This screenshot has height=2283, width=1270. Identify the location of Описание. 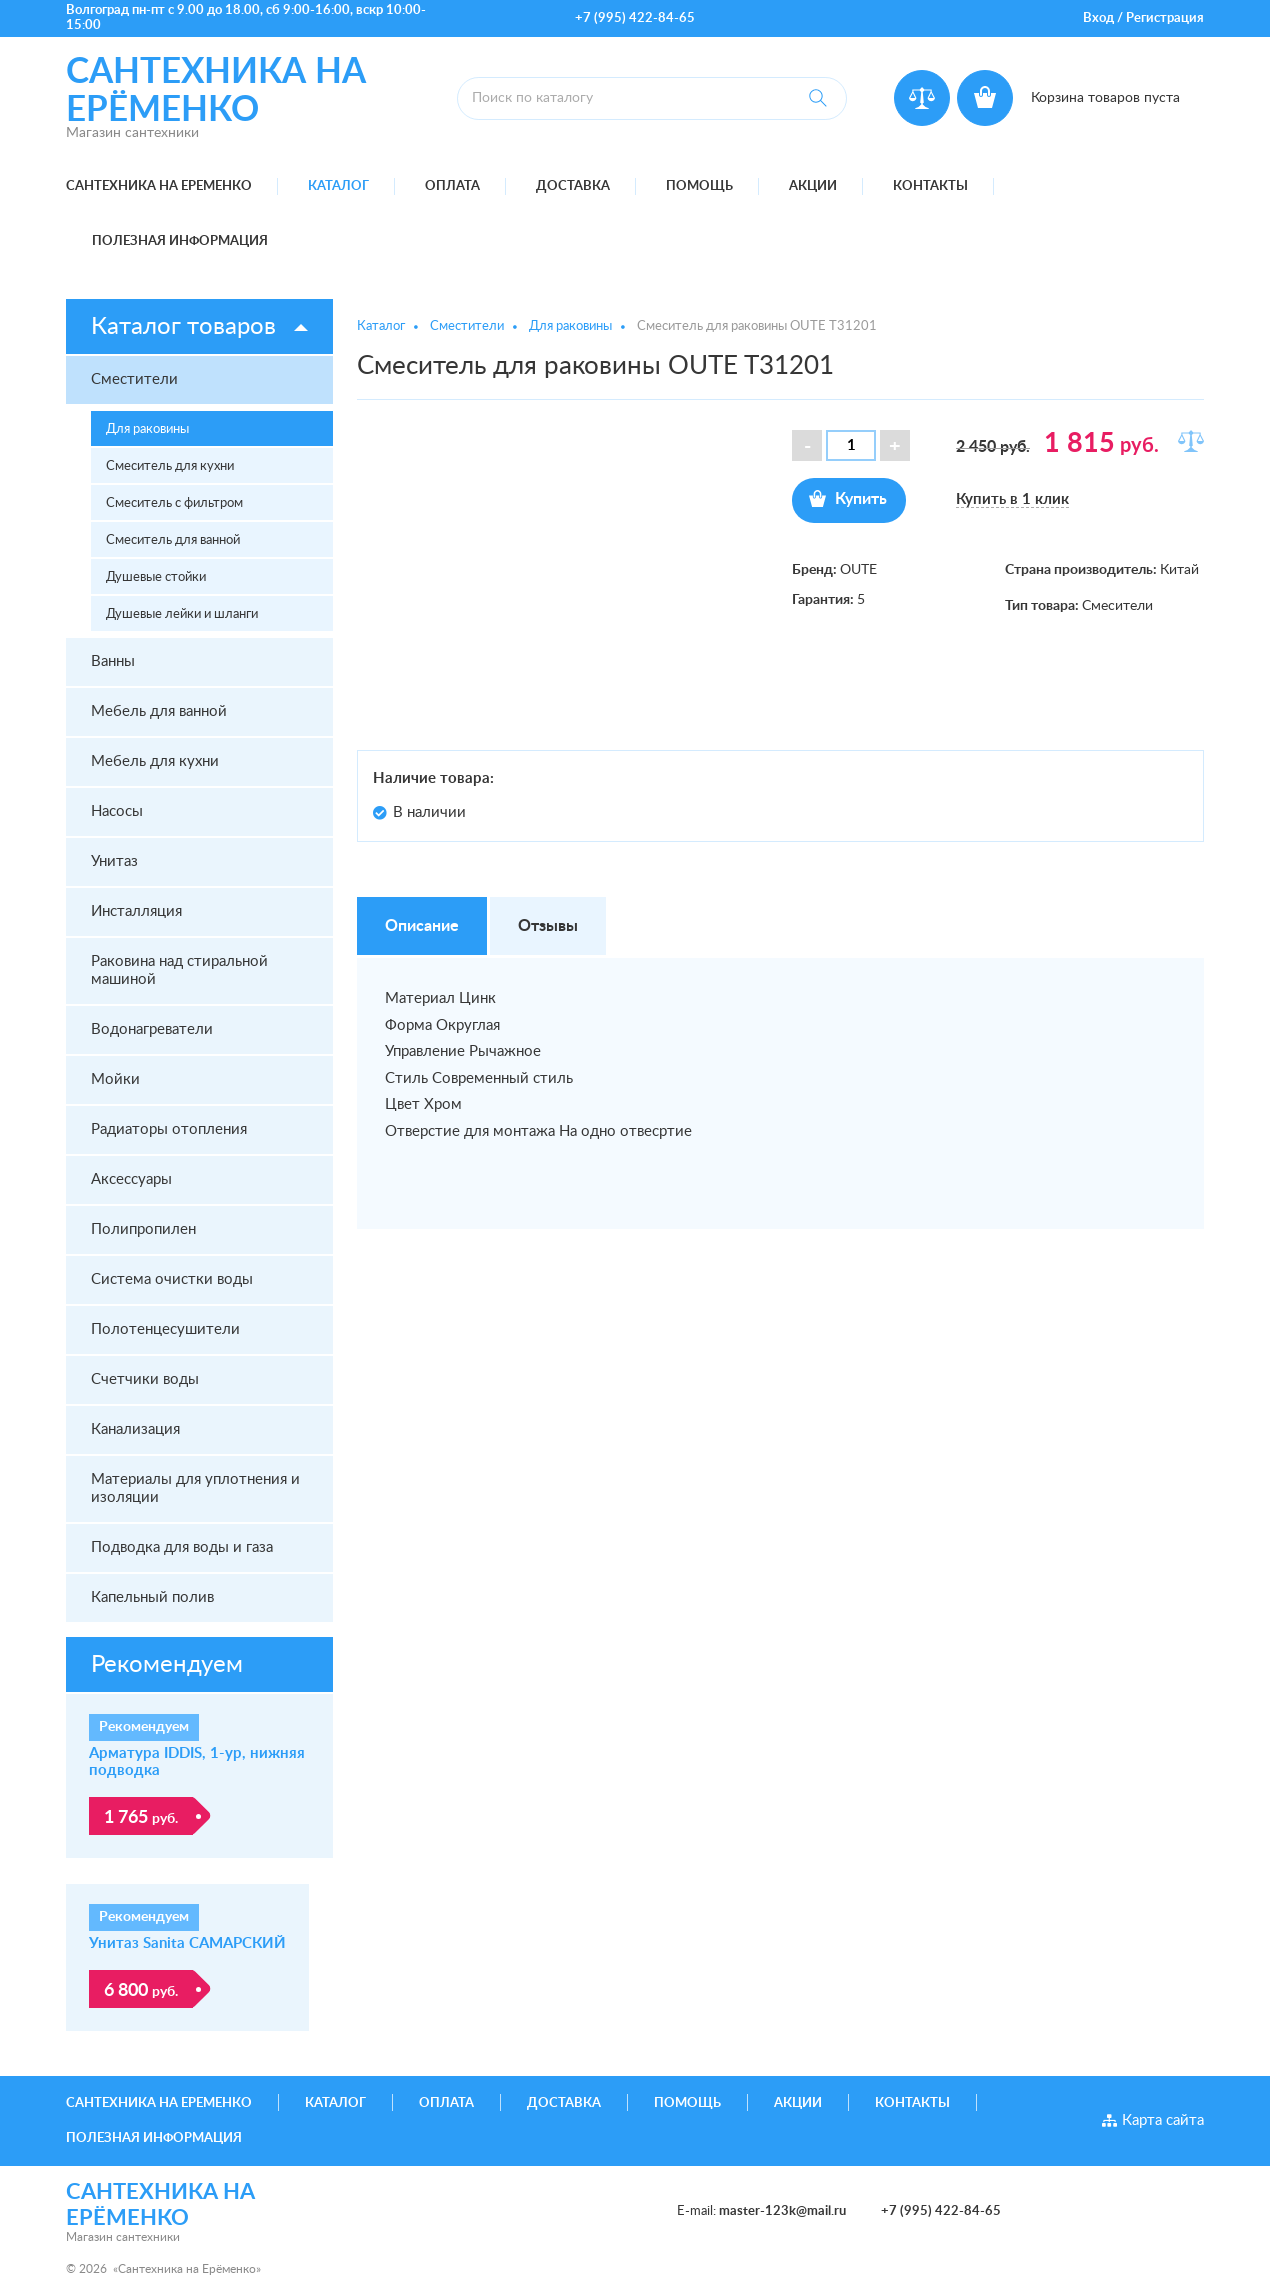
(422, 926).